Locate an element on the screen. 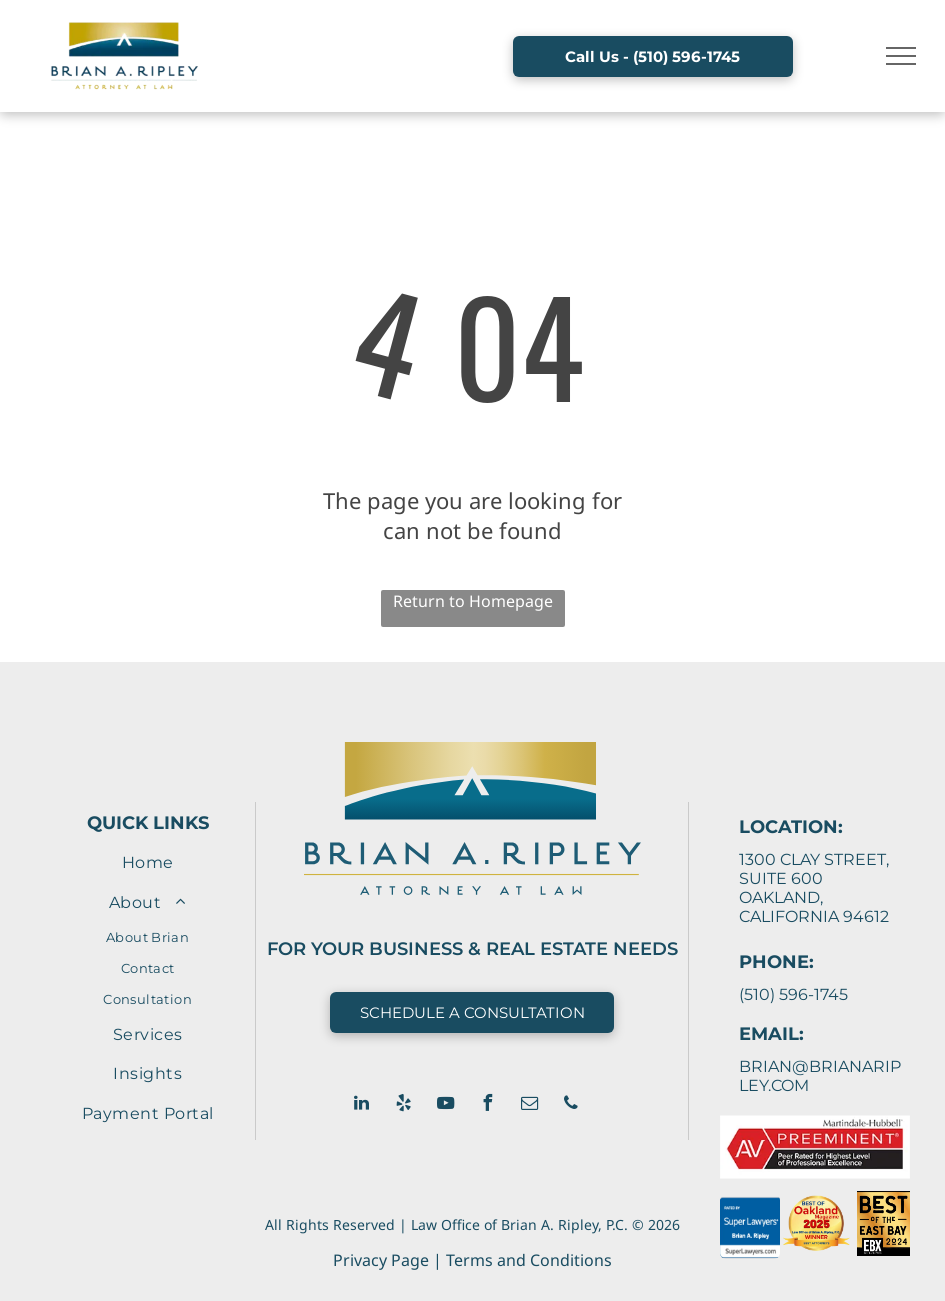 This screenshot has width=945, height=1301. [linkedin] is located at coordinates (361, 1105).